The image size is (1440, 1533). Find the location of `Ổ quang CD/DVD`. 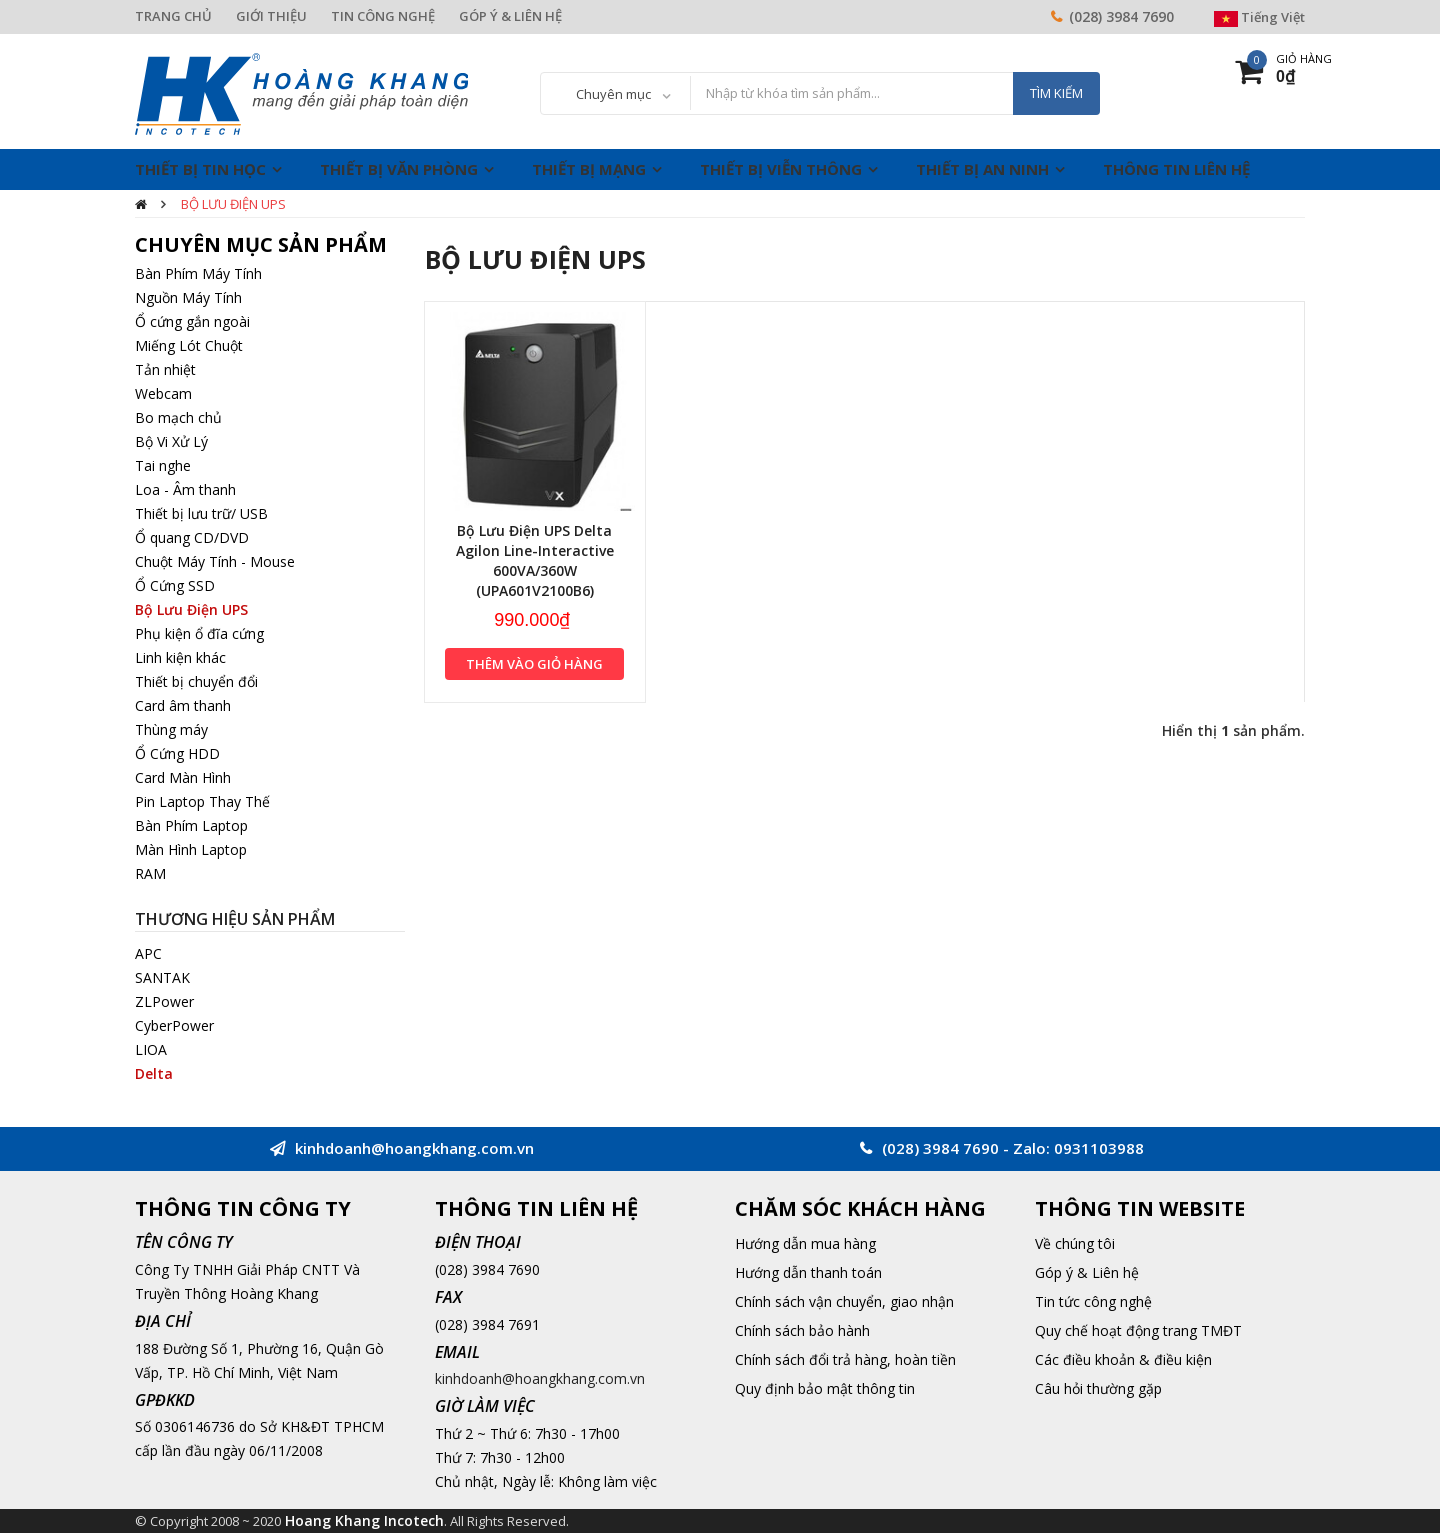

Ổ quang CD/DVD is located at coordinates (192, 537).